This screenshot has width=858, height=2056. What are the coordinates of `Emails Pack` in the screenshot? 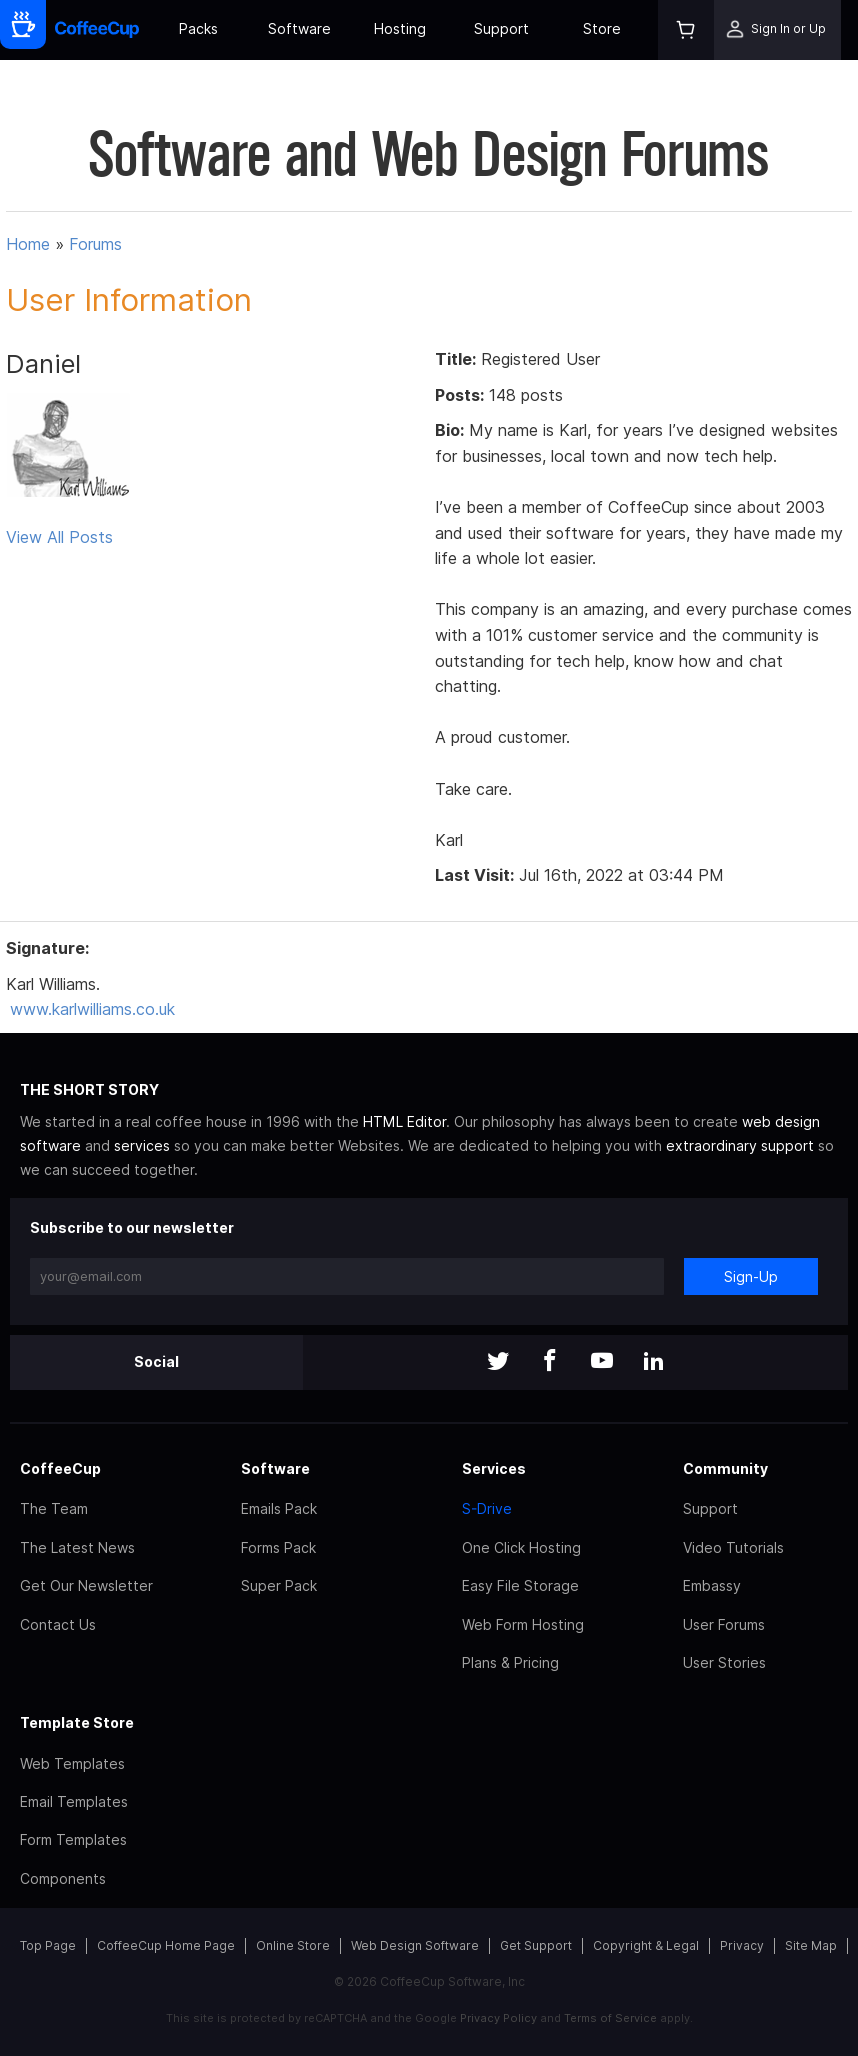 It's located at (279, 1508).